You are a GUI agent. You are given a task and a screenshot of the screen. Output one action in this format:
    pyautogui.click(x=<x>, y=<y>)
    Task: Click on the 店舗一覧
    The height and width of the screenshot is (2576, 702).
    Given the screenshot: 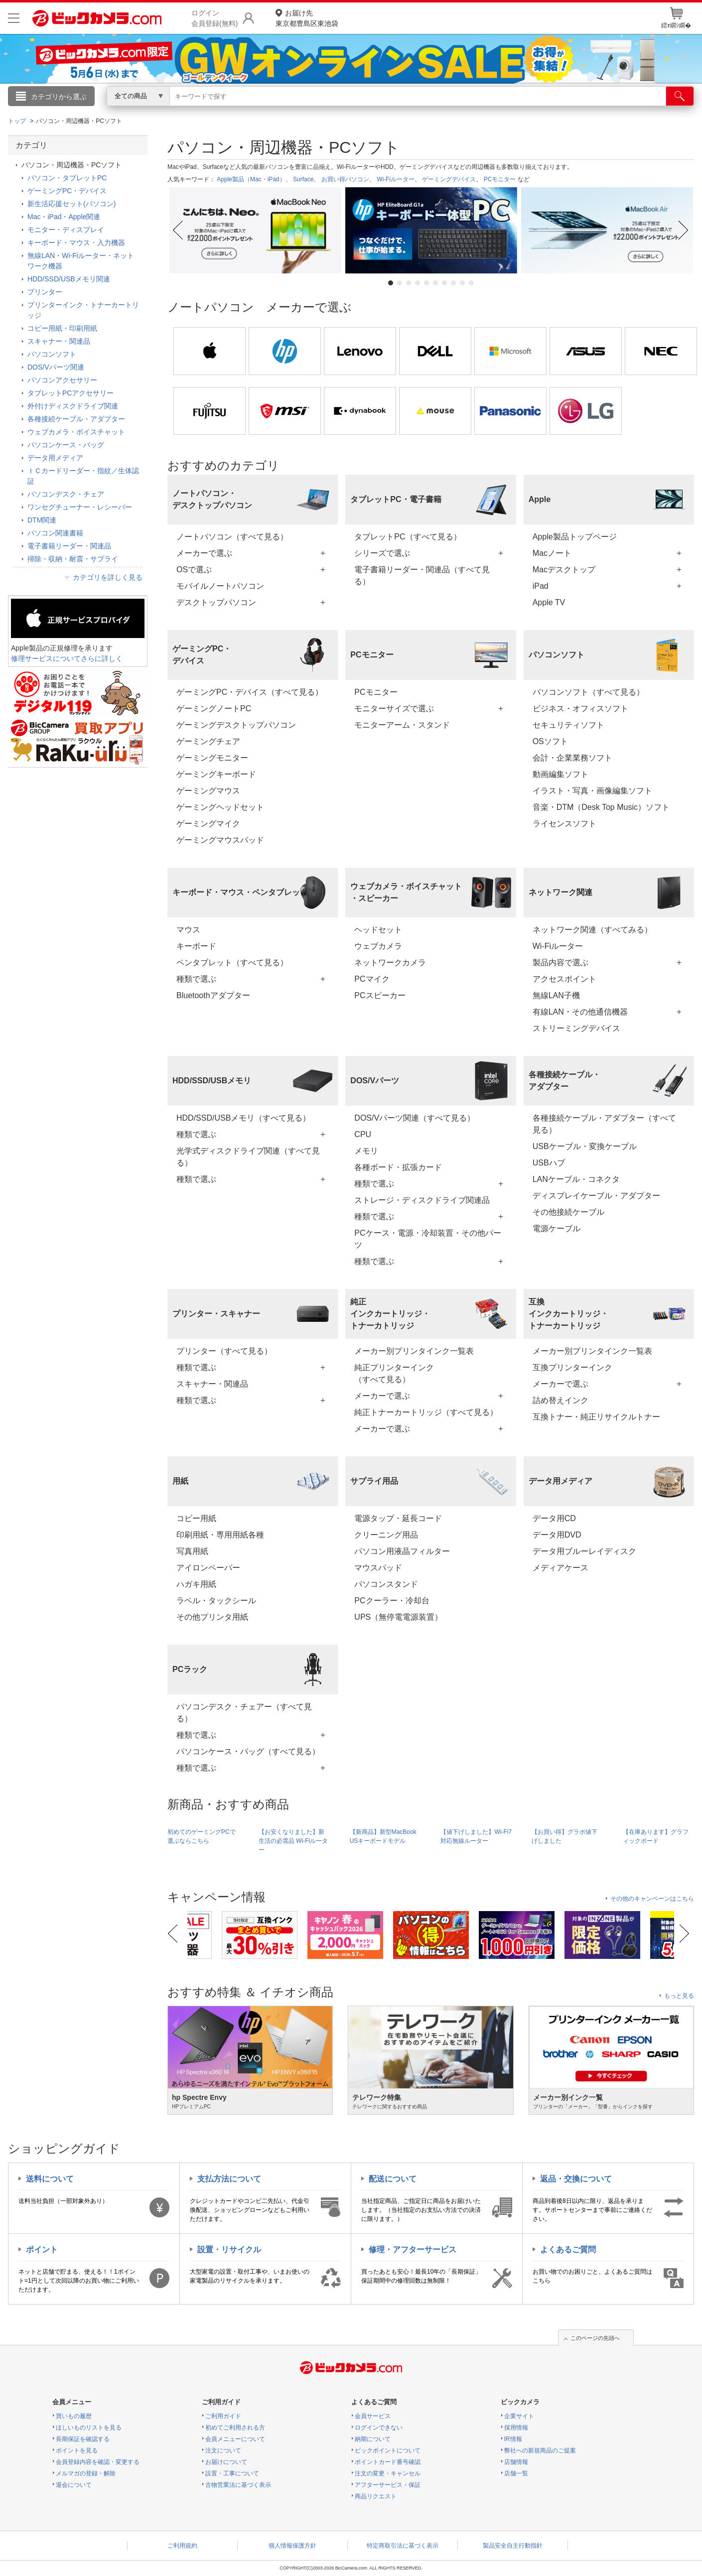 What is the action you would take?
    pyautogui.click(x=516, y=2473)
    